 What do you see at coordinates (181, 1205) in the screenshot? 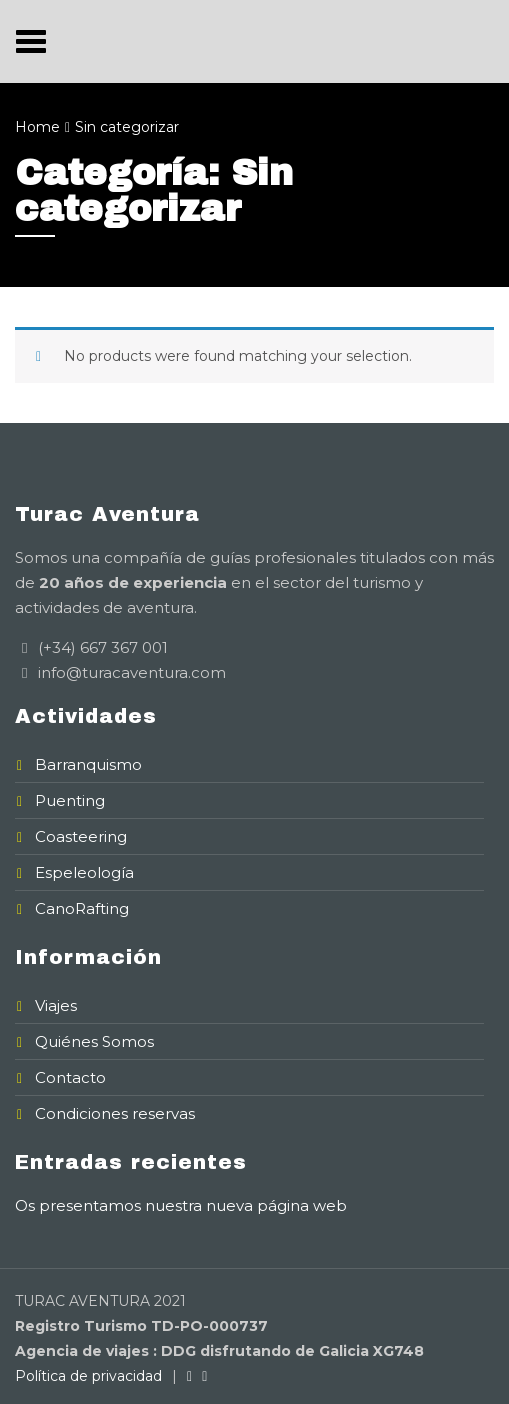
I see `Os presentamos nuestra nueva página web` at bounding box center [181, 1205].